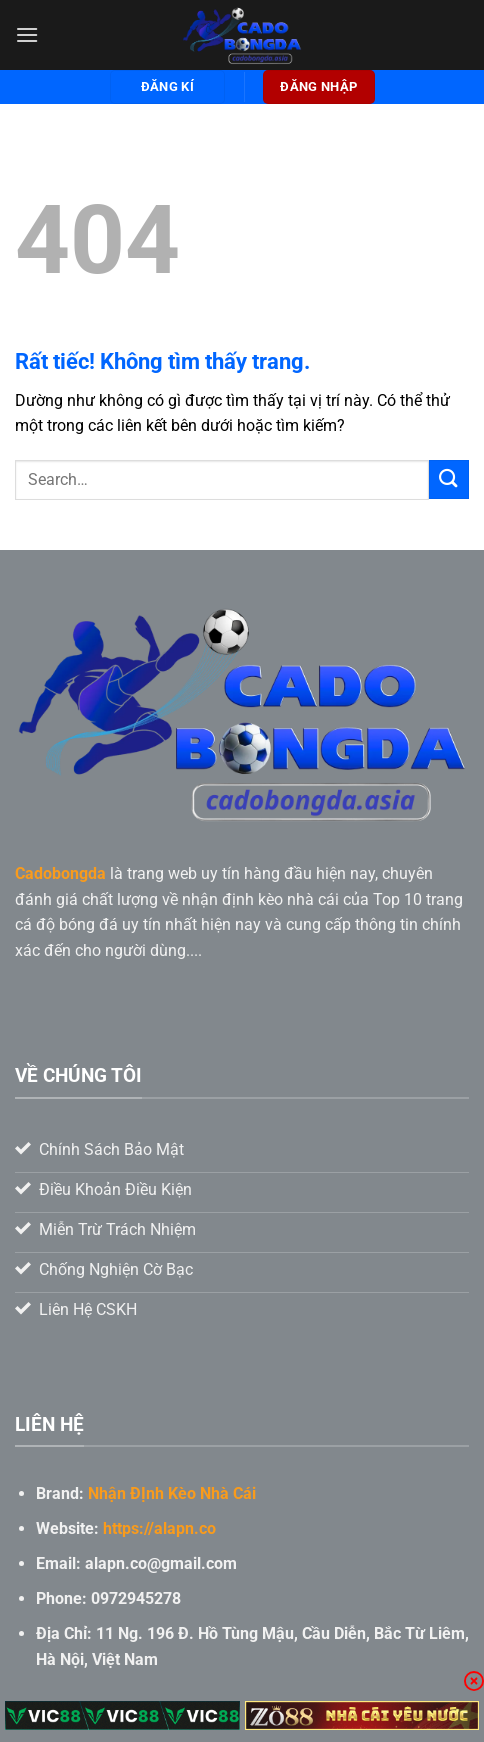  What do you see at coordinates (27, 34) in the screenshot?
I see `[Menu]` at bounding box center [27, 34].